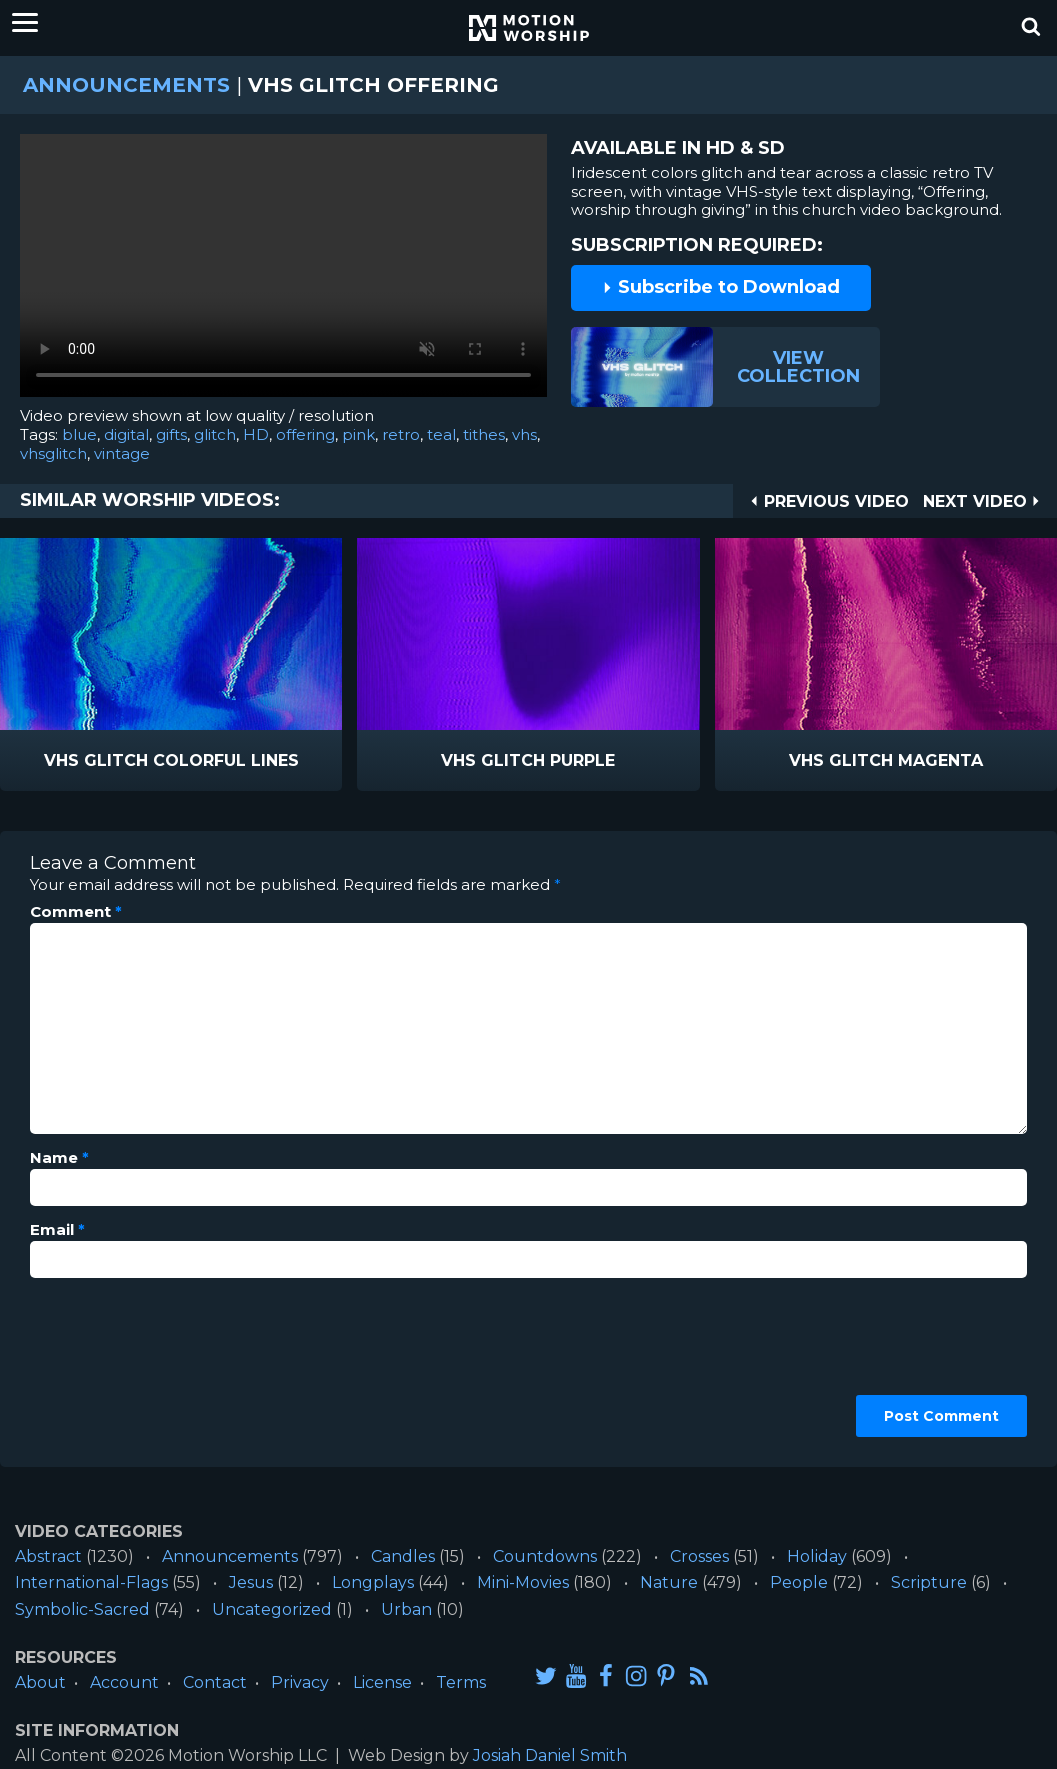 The image size is (1057, 1769). I want to click on Nature, so click(669, 1582).